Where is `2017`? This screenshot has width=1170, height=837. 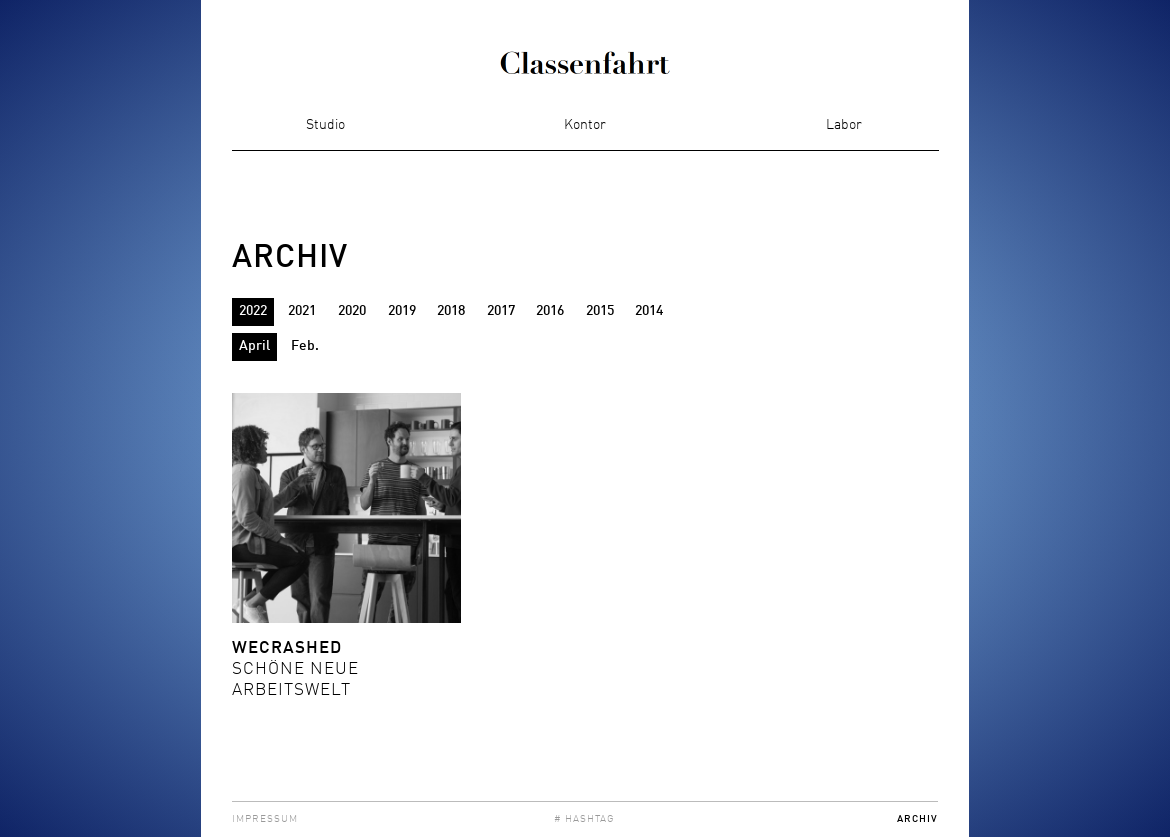
2017 is located at coordinates (501, 311).